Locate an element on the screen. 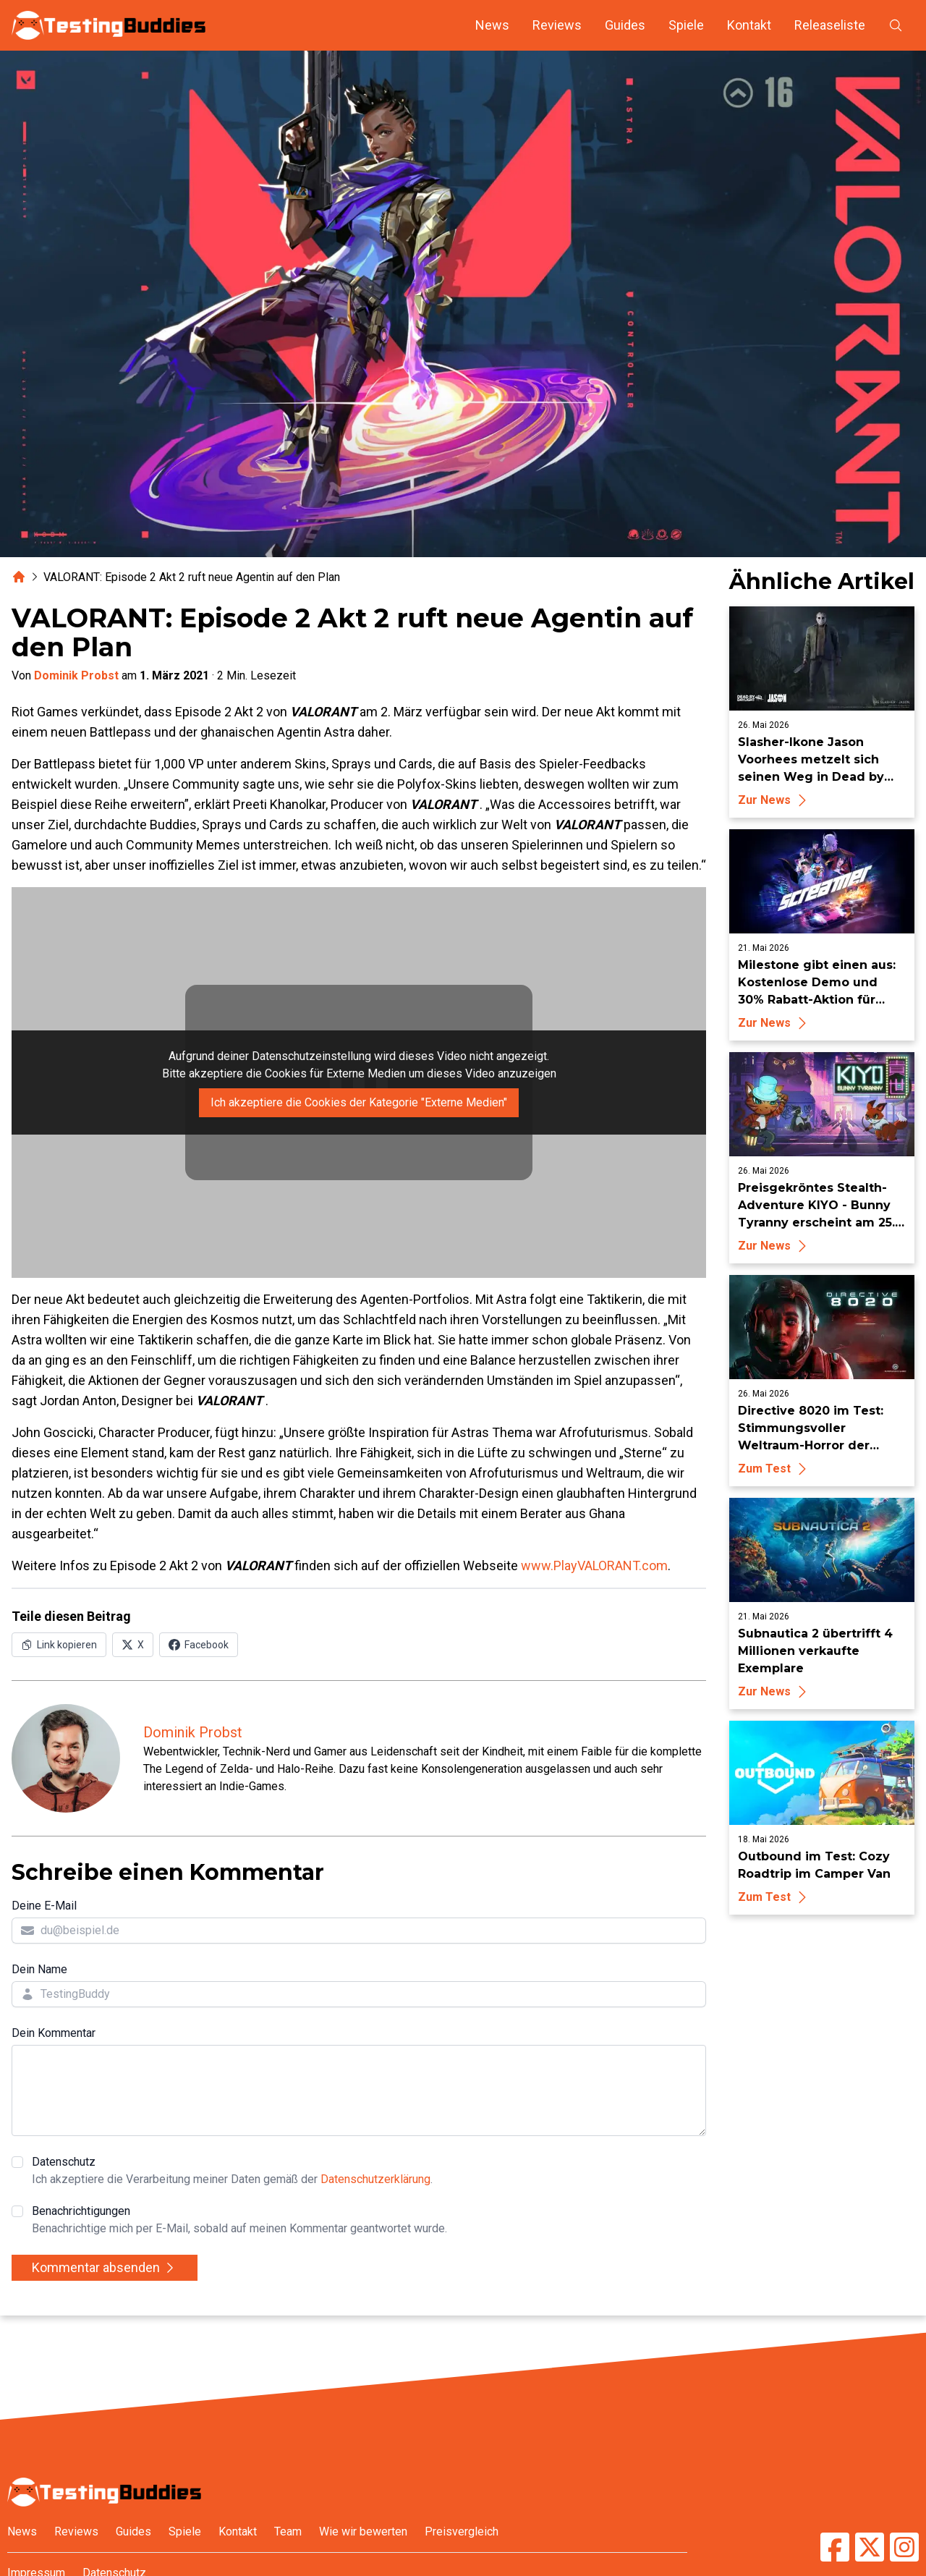  [Suche öffnen] is located at coordinates (895, 25).